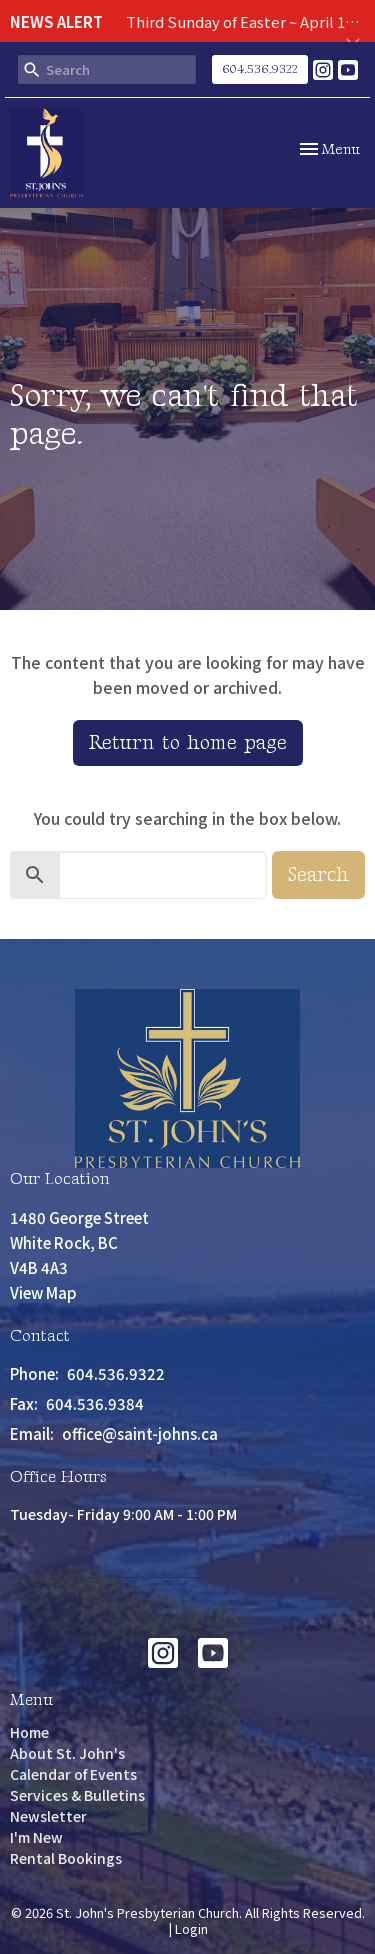  Describe the element at coordinates (77, 1795) in the screenshot. I see `Services & Bulletins` at that location.